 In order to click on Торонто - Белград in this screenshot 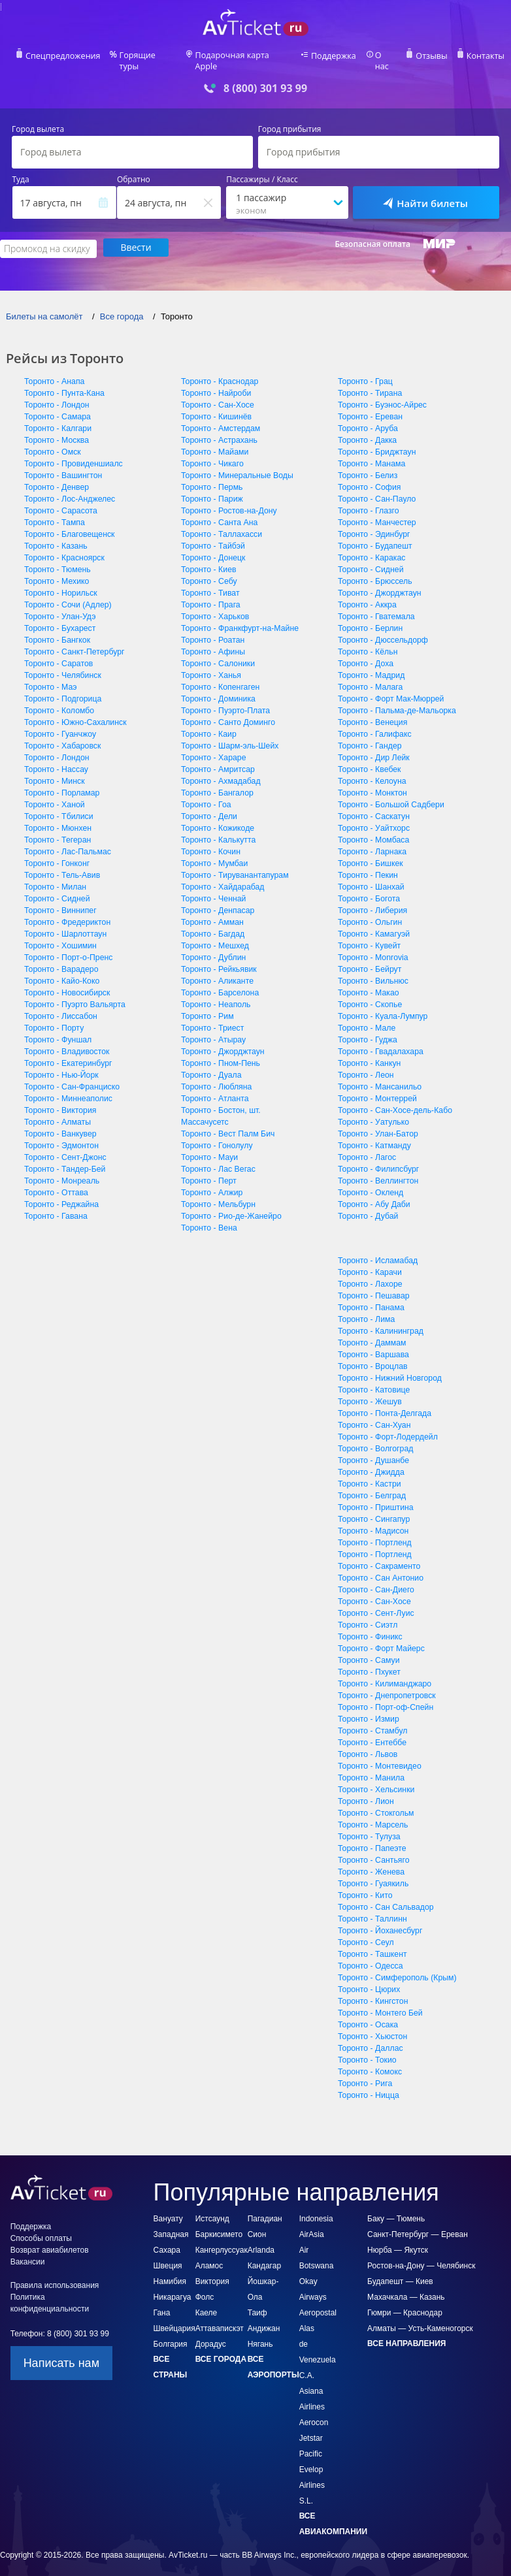, I will do `click(371, 1484)`.